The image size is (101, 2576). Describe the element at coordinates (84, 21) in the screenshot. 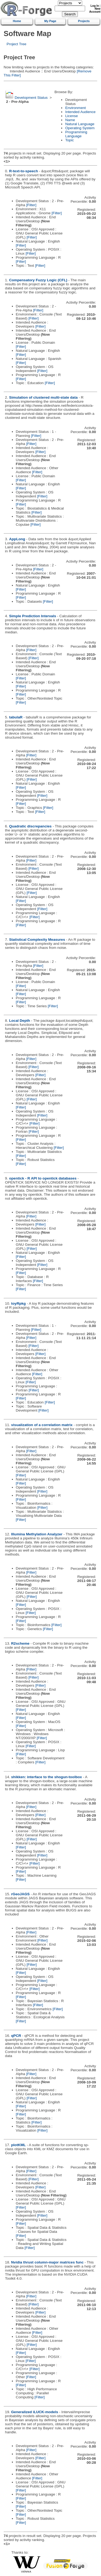

I see `Projects` at that location.